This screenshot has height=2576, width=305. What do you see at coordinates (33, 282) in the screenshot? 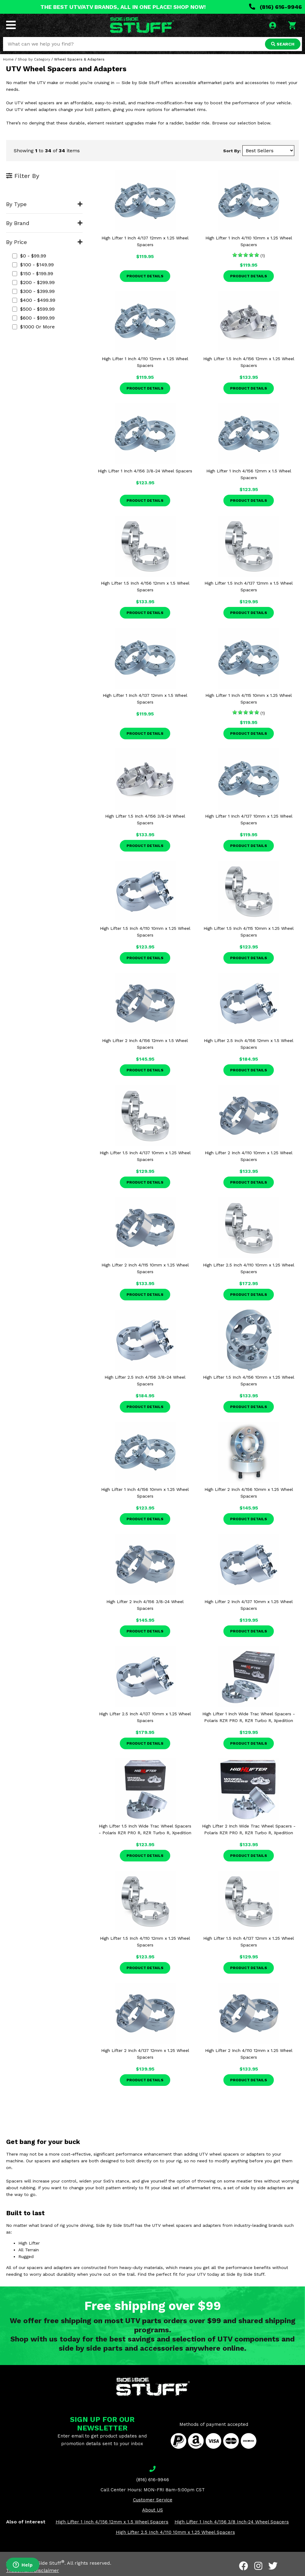
I see `$200 - $299.99` at bounding box center [33, 282].